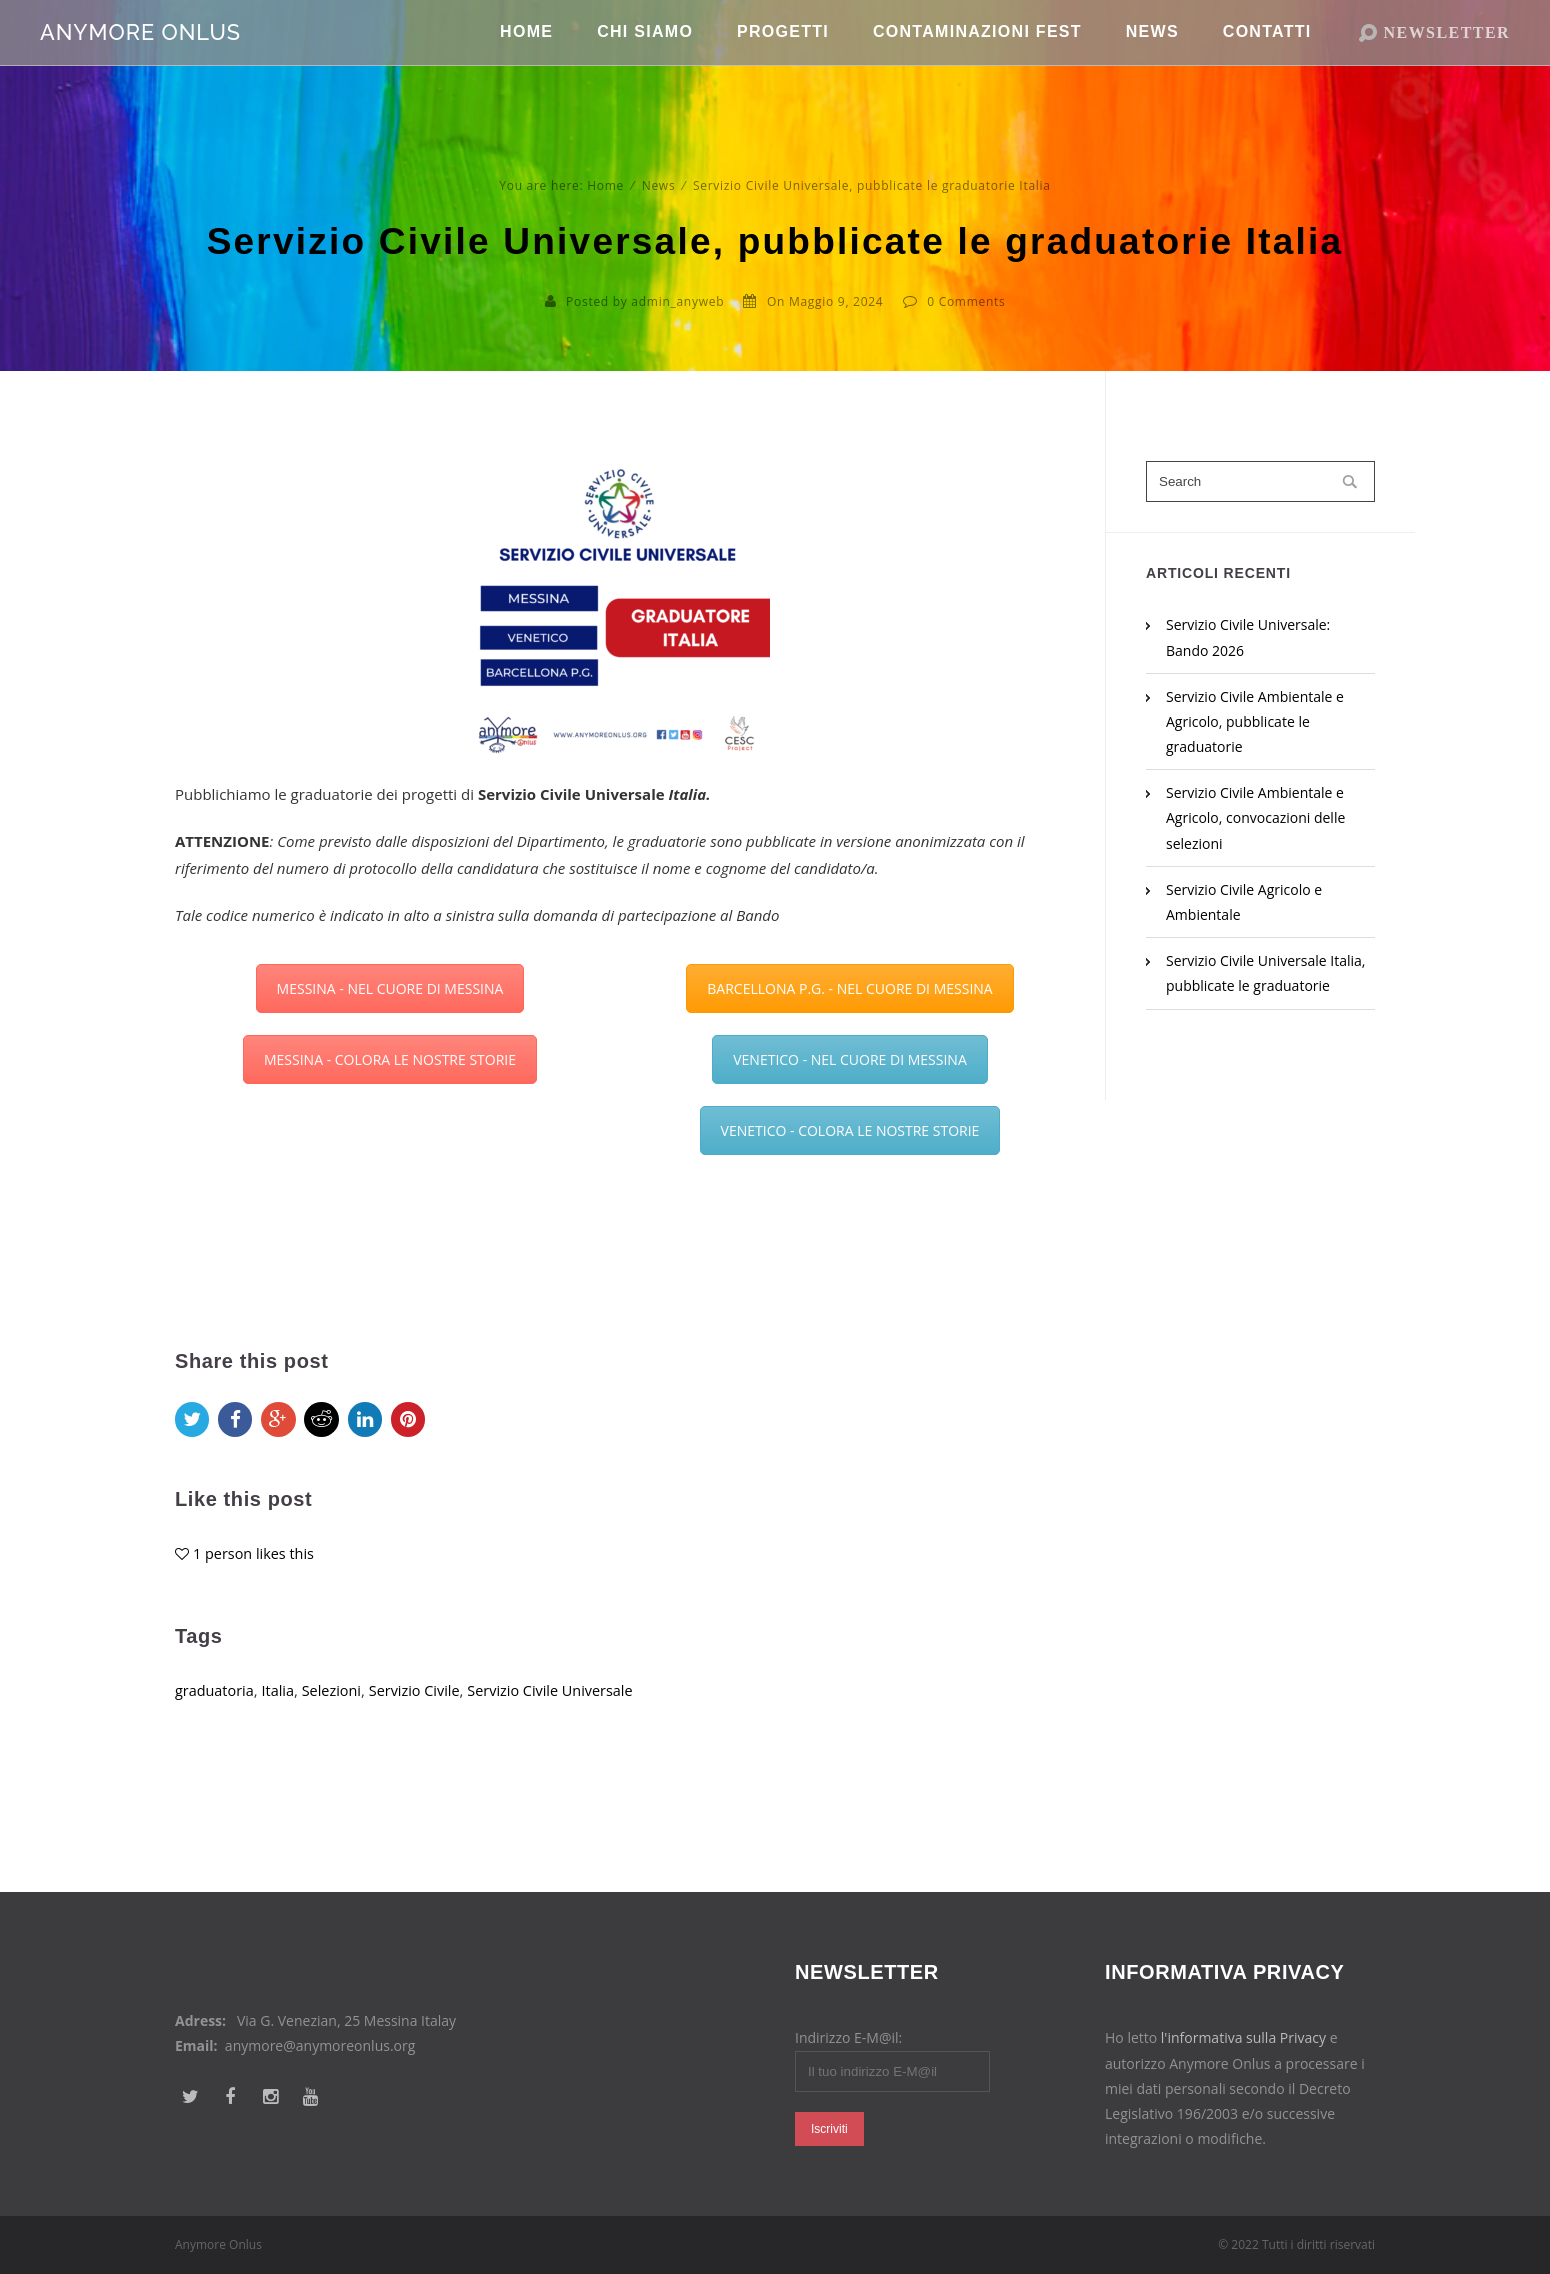 This screenshot has height=2274, width=1550. What do you see at coordinates (564, 1719) in the screenshot?
I see `Servizio Civile Universale` at bounding box center [564, 1719].